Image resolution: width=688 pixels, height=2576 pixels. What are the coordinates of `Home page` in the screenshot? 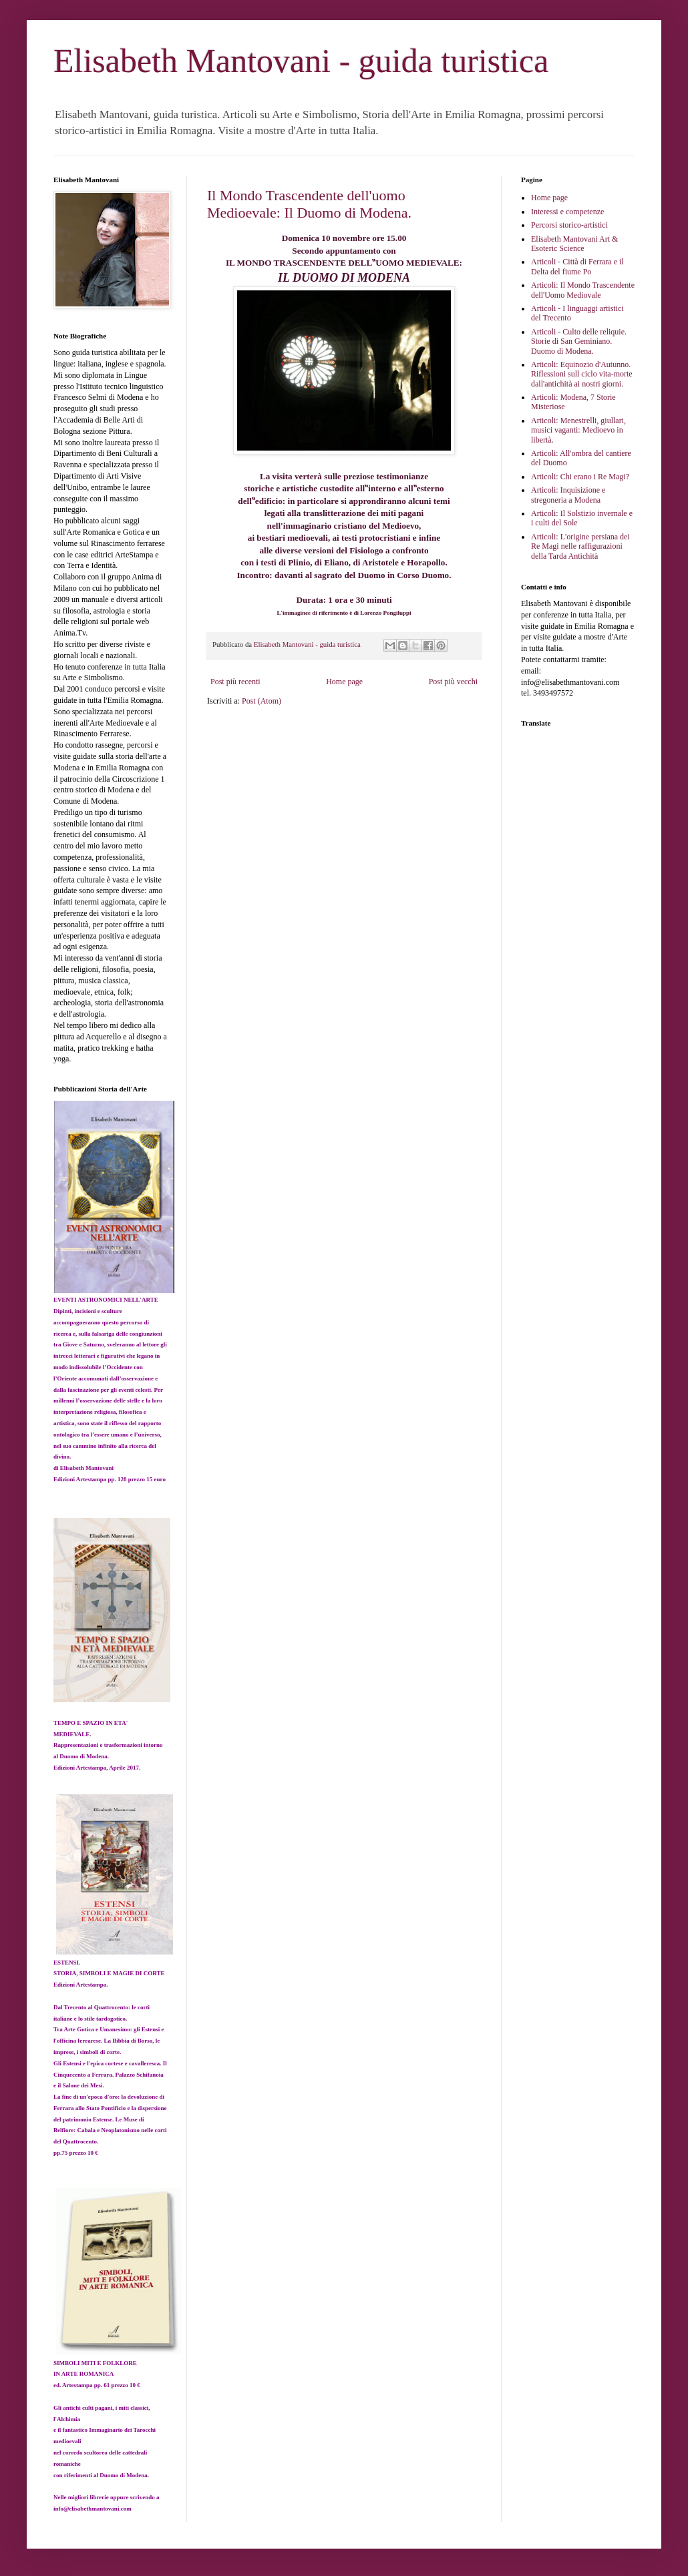 It's located at (344, 681).